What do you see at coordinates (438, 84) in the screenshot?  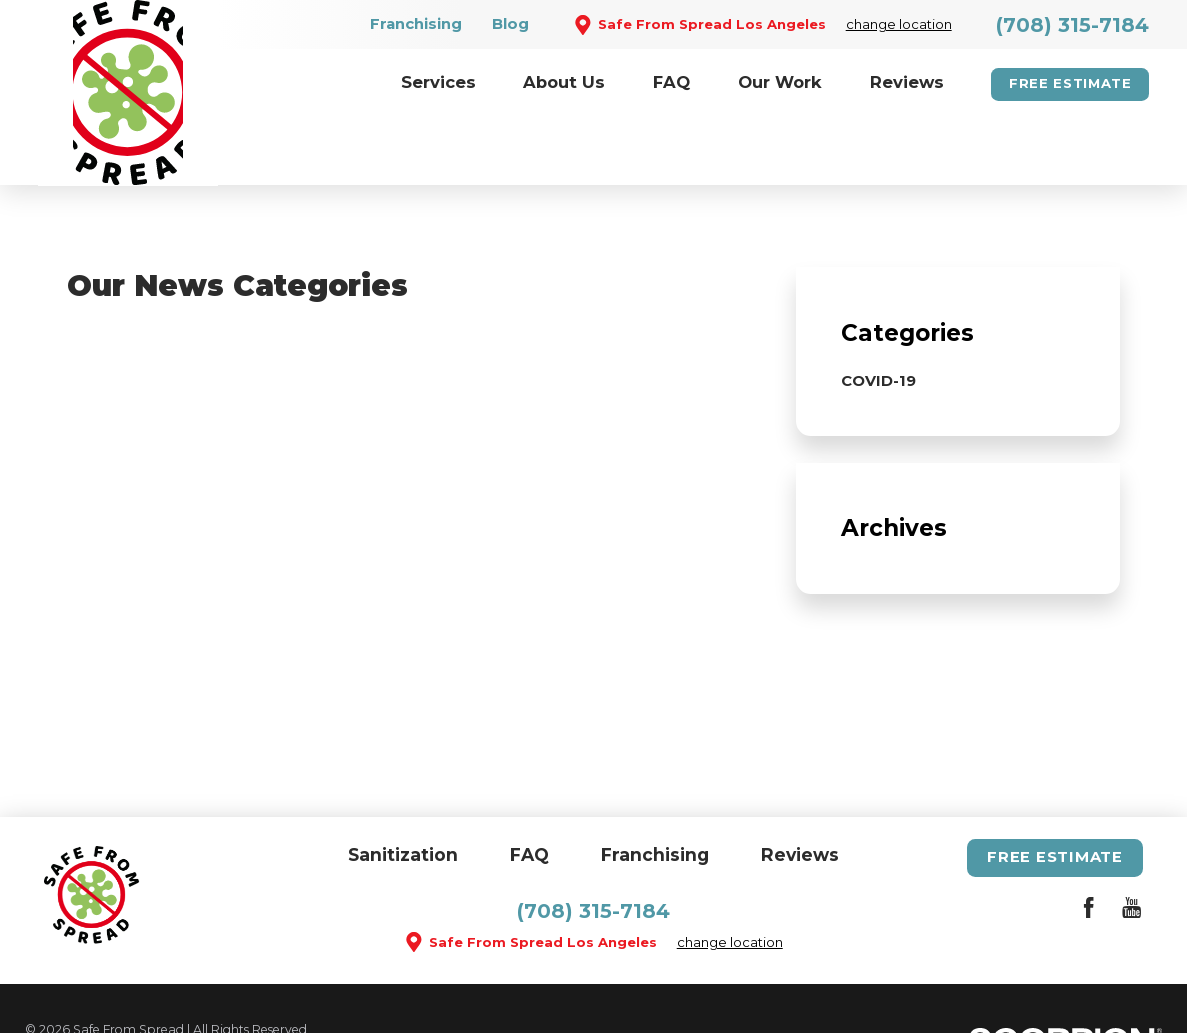 I see `[menuitem]` at bounding box center [438, 84].